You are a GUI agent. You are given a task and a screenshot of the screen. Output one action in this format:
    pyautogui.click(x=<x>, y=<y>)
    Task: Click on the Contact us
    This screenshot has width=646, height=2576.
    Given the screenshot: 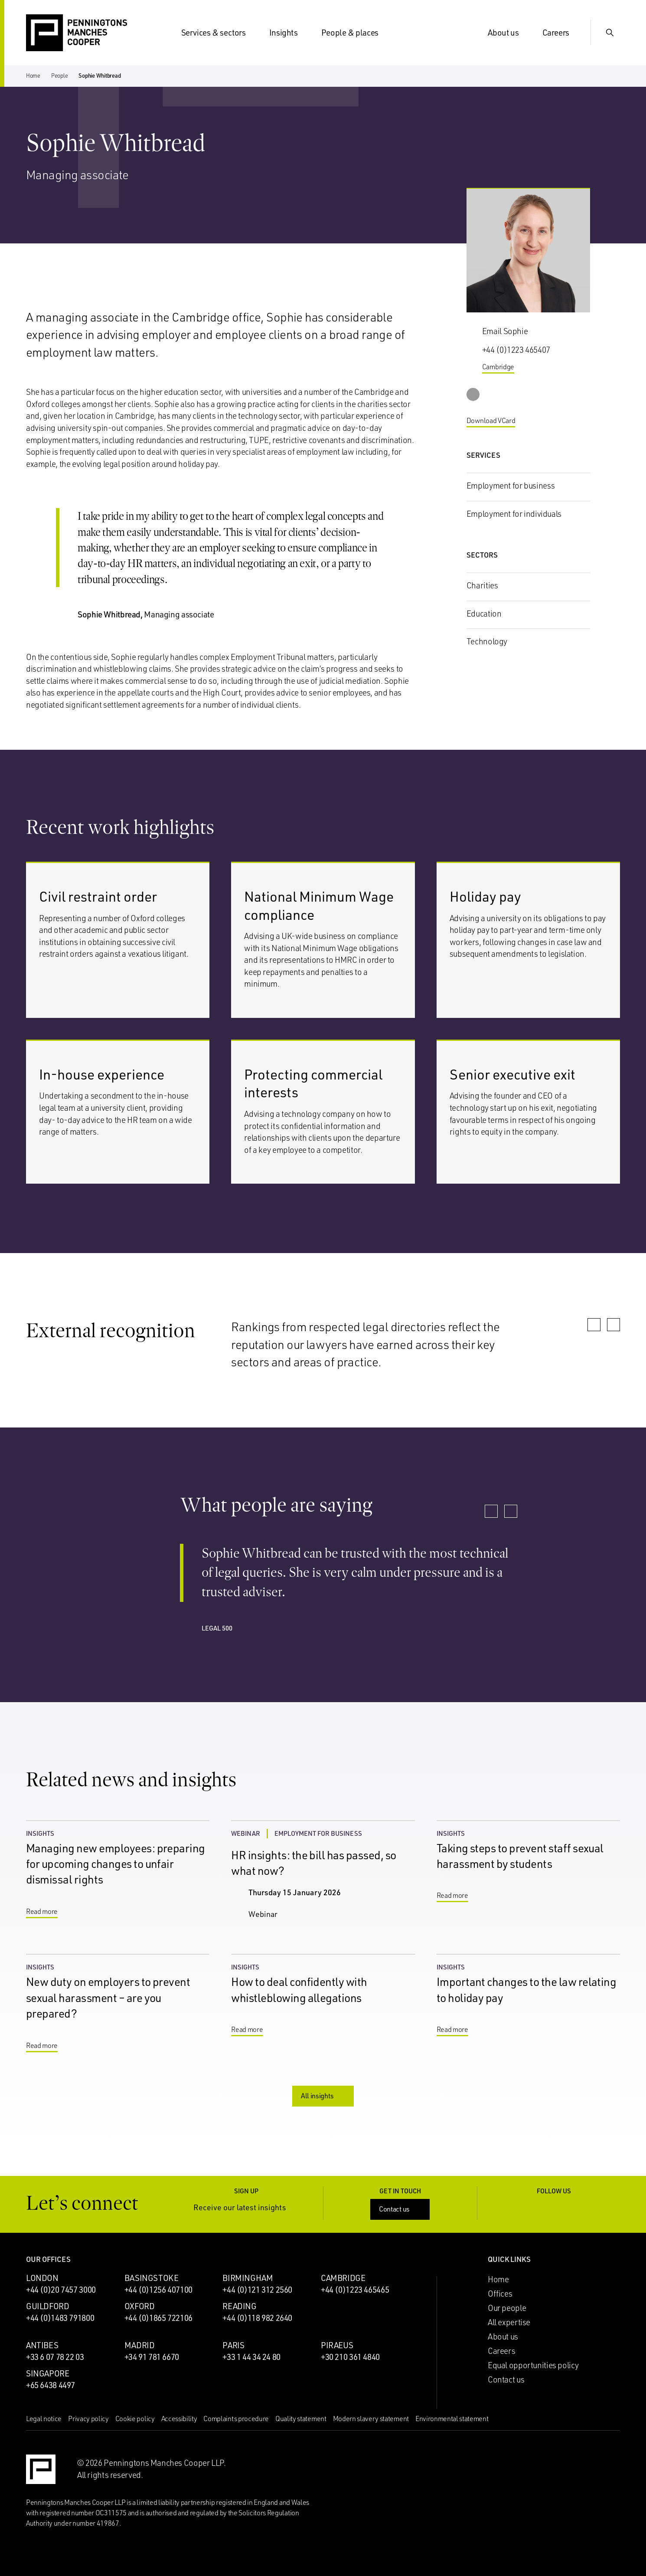 What is the action you would take?
    pyautogui.click(x=401, y=2209)
    